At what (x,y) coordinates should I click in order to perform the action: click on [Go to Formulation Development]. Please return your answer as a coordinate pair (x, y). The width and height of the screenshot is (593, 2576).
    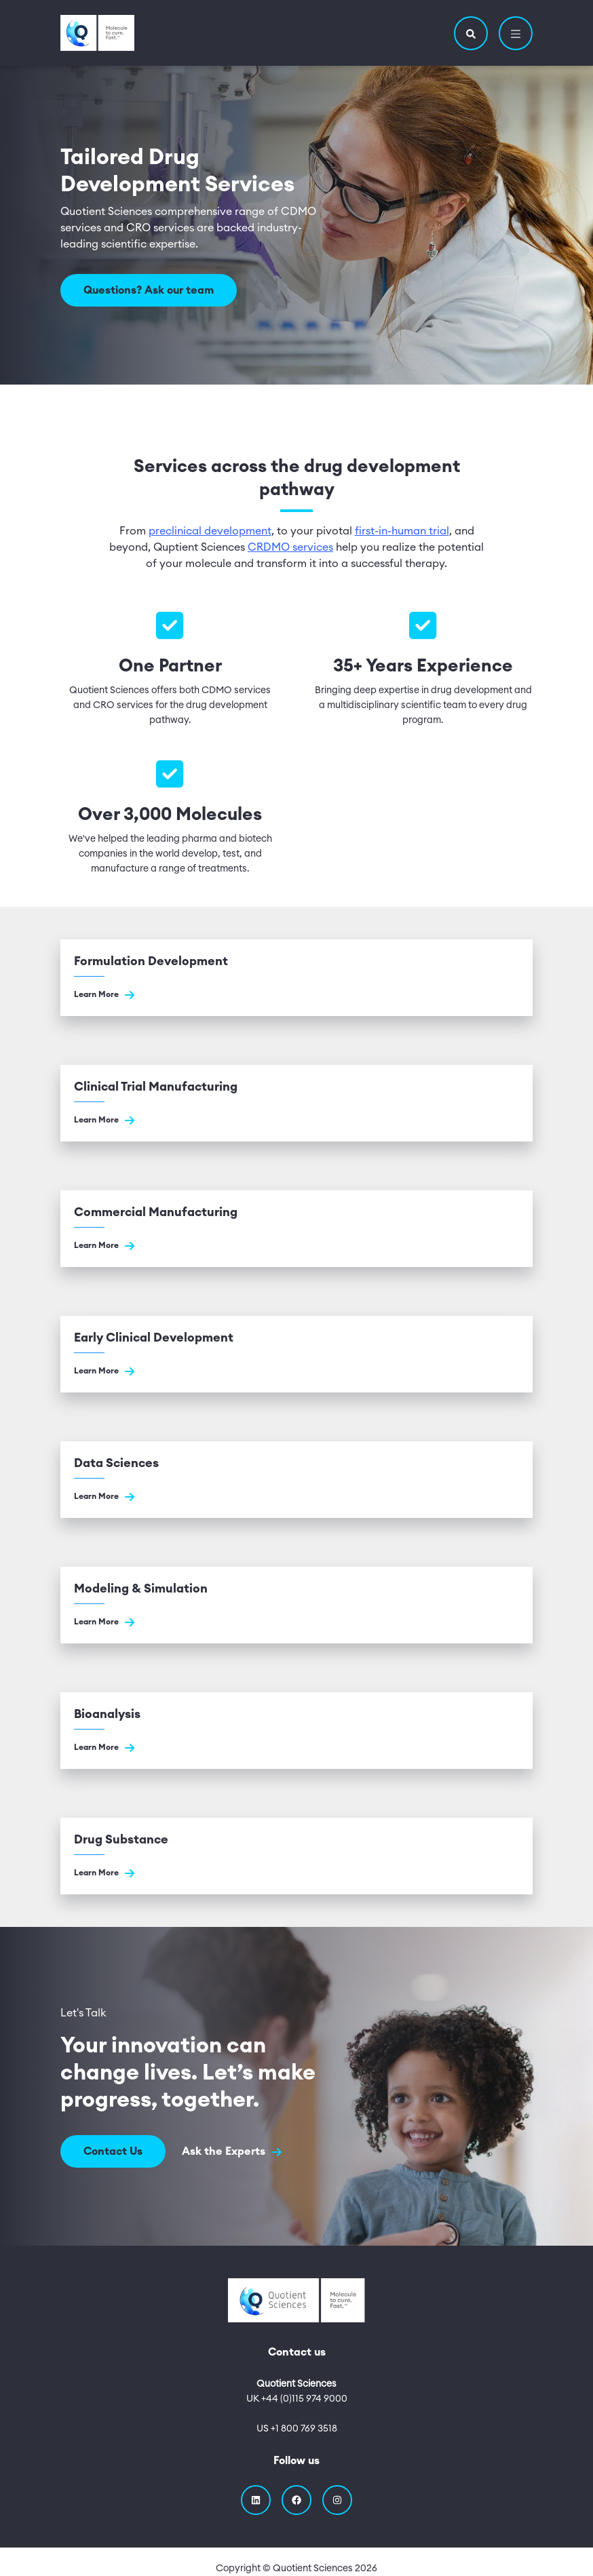
    Looking at the image, I should click on (296, 977).